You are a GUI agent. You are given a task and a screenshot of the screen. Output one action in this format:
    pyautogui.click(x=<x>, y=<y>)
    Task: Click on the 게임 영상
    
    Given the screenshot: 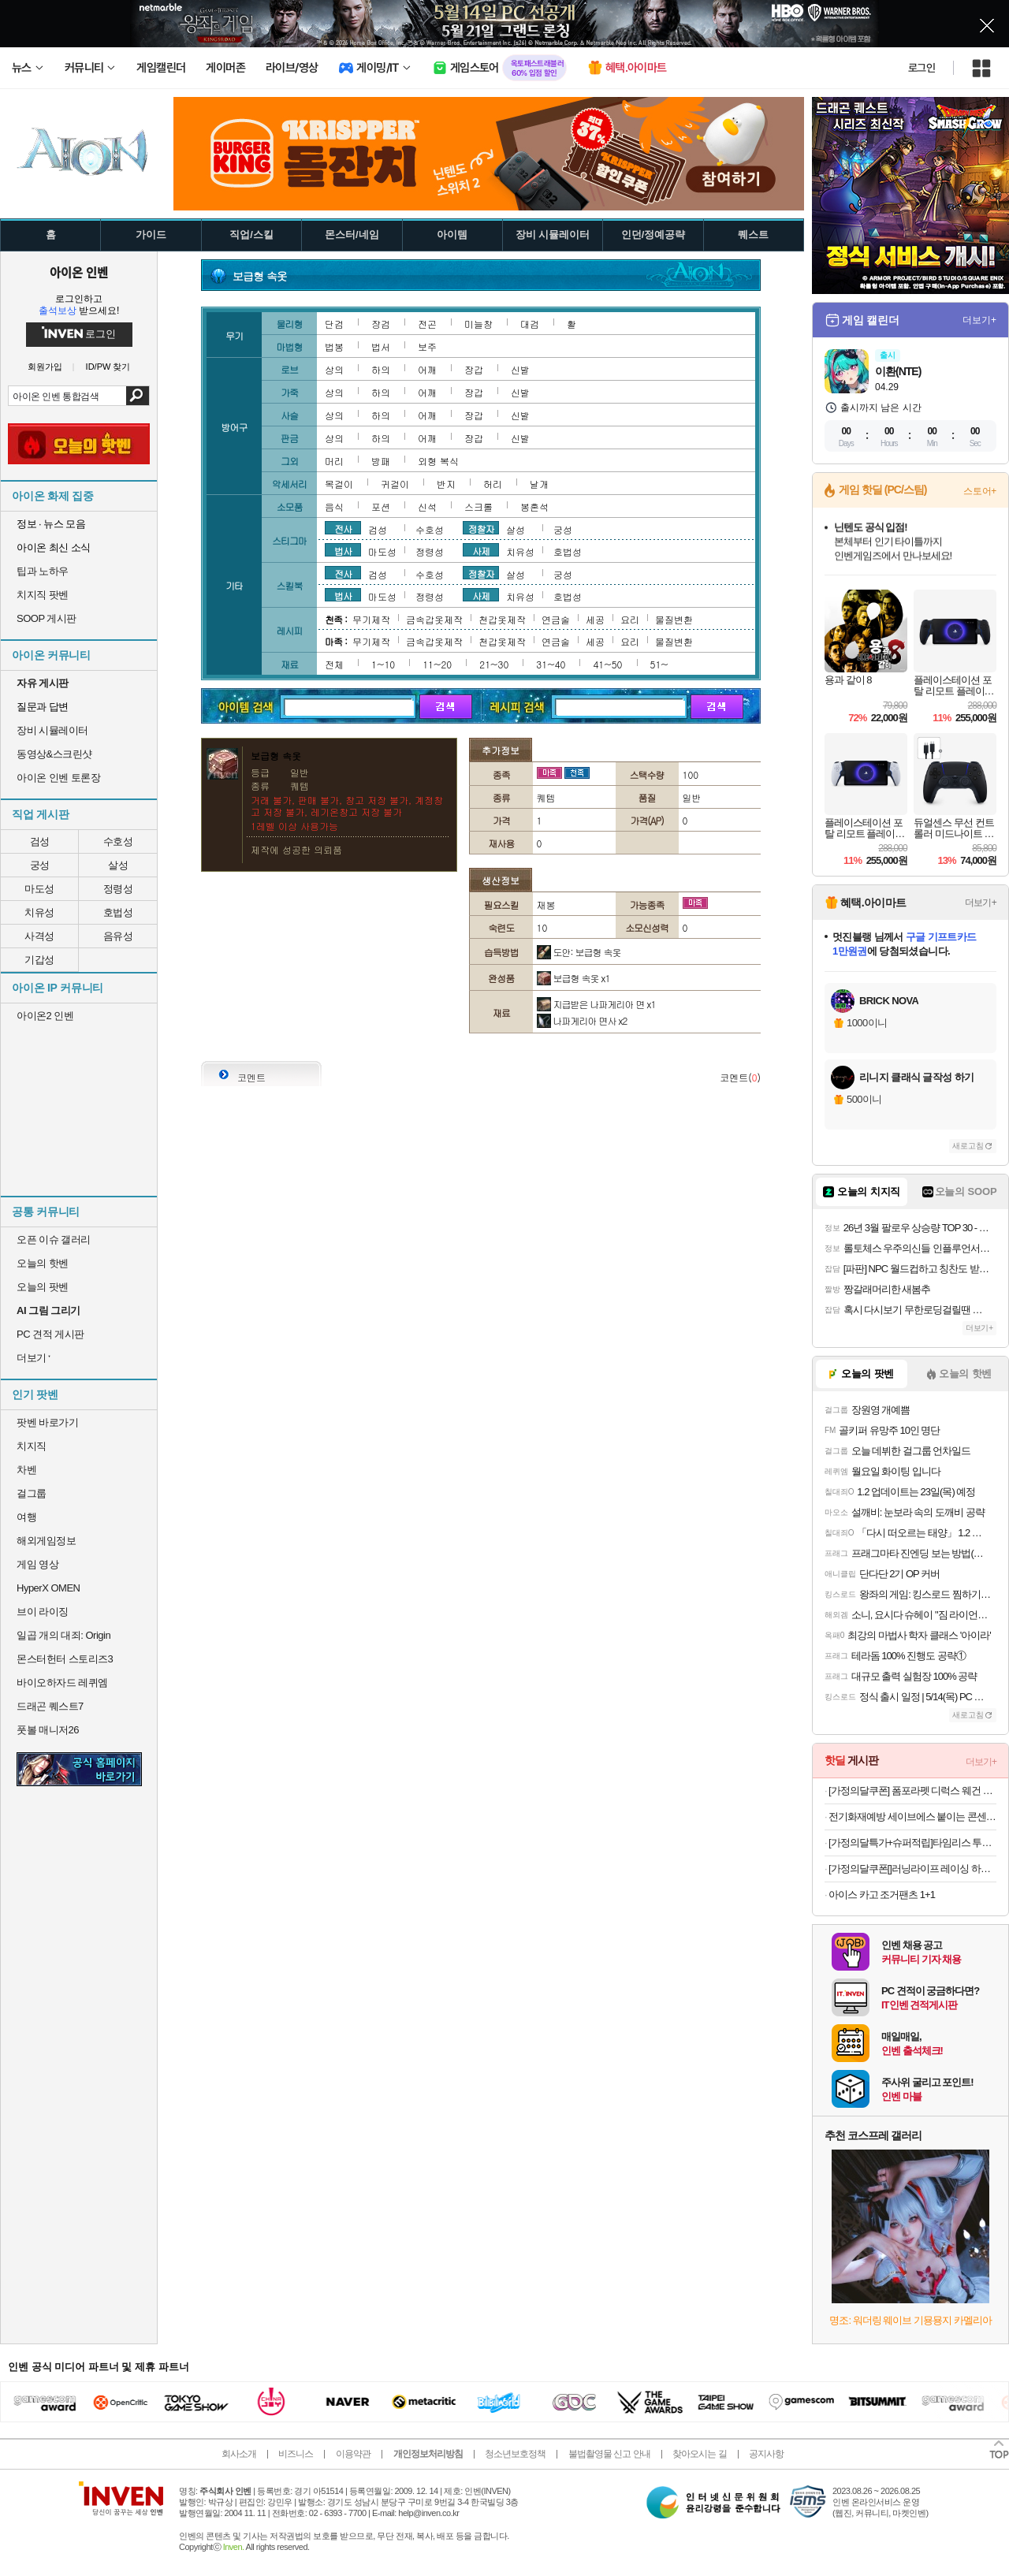 What is the action you would take?
    pyautogui.click(x=37, y=1564)
    